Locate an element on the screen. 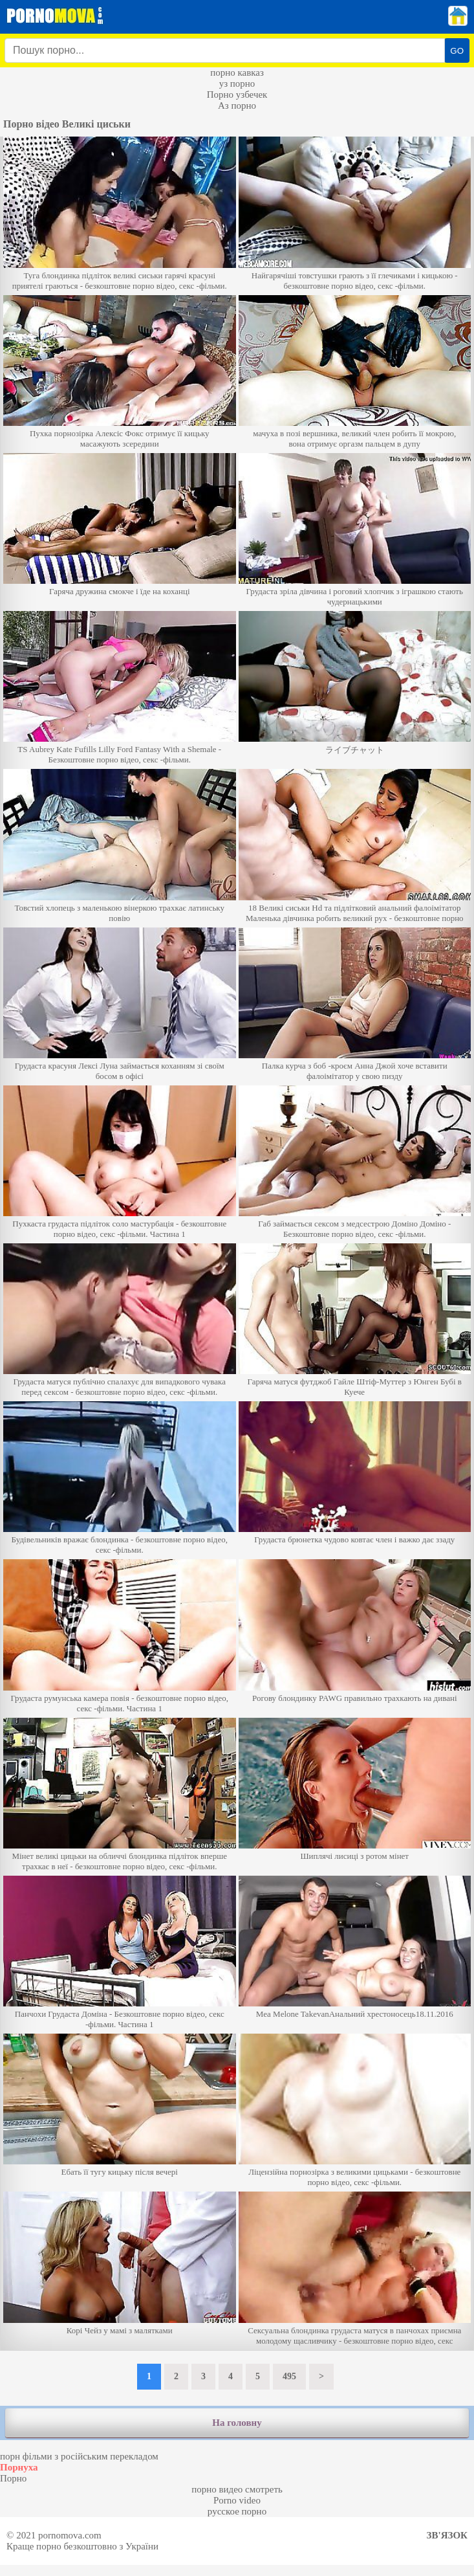 This screenshot has width=474, height=2576. Porno video is located at coordinates (237, 2500).